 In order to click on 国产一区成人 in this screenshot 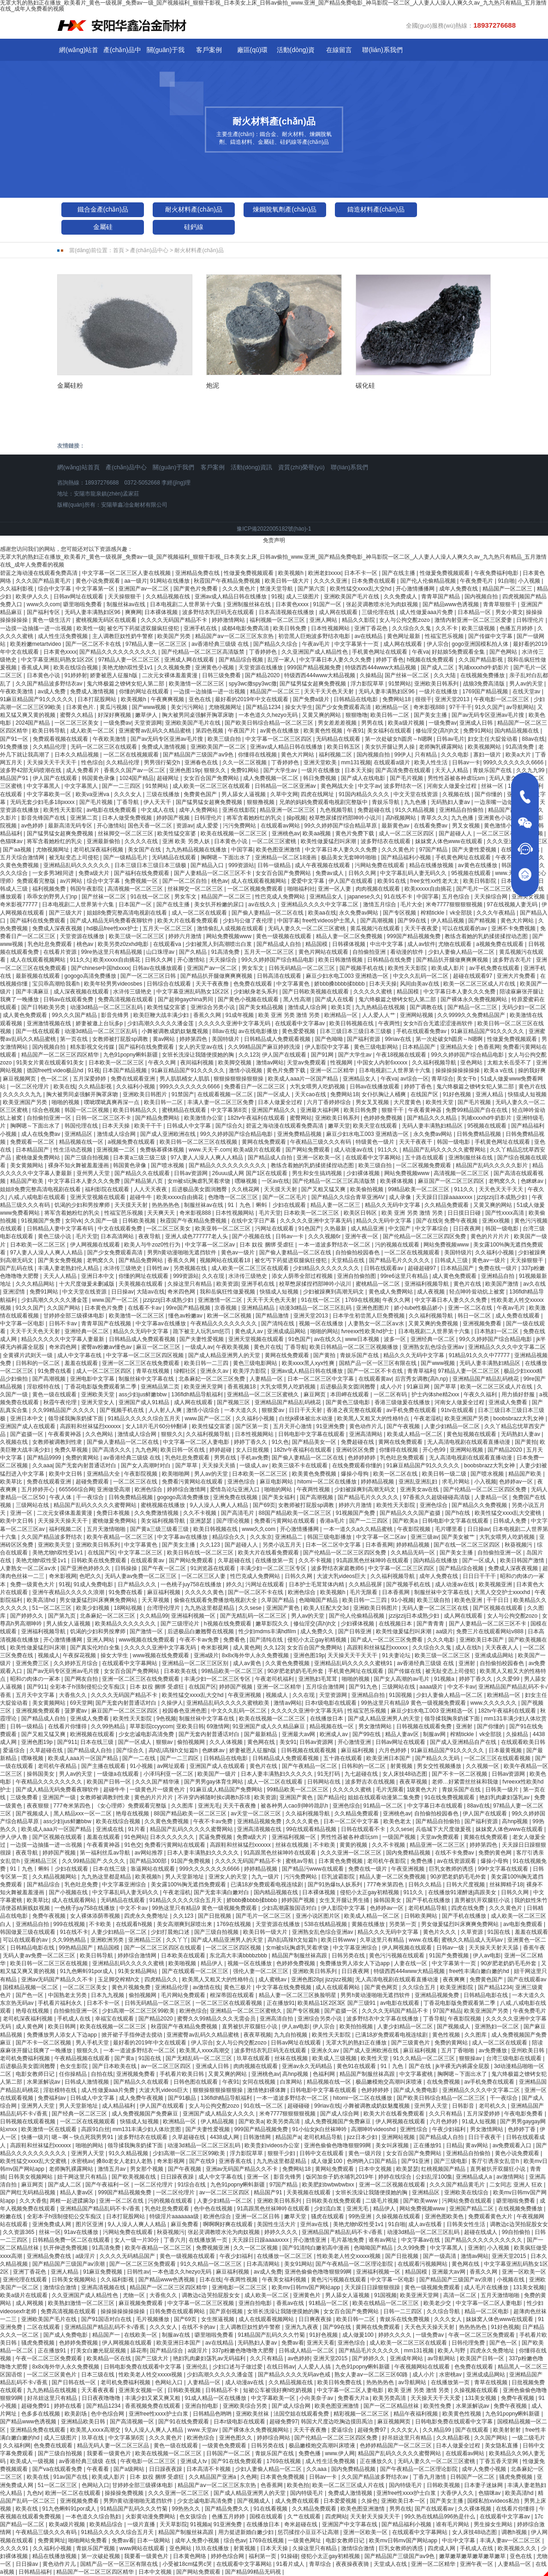, I will do `click(274, 1094)`.